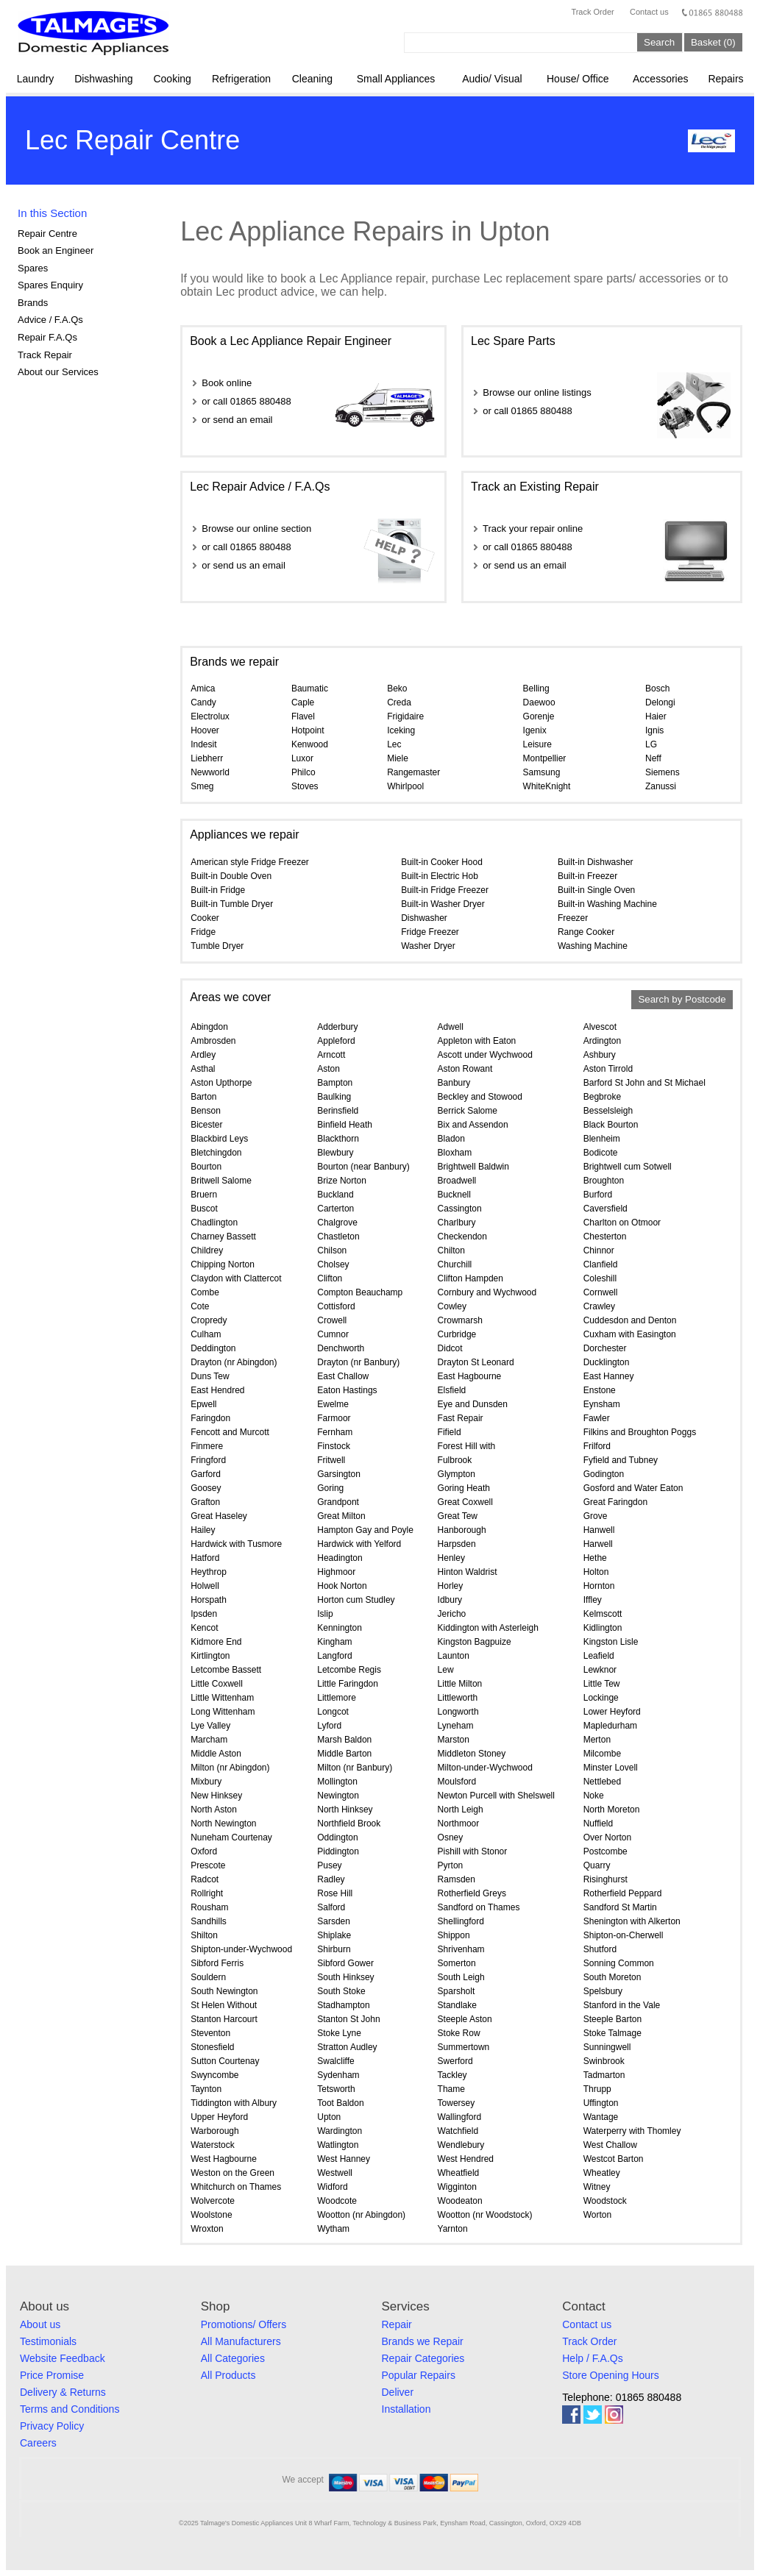 The image size is (760, 2576). I want to click on Book online, so click(227, 382).